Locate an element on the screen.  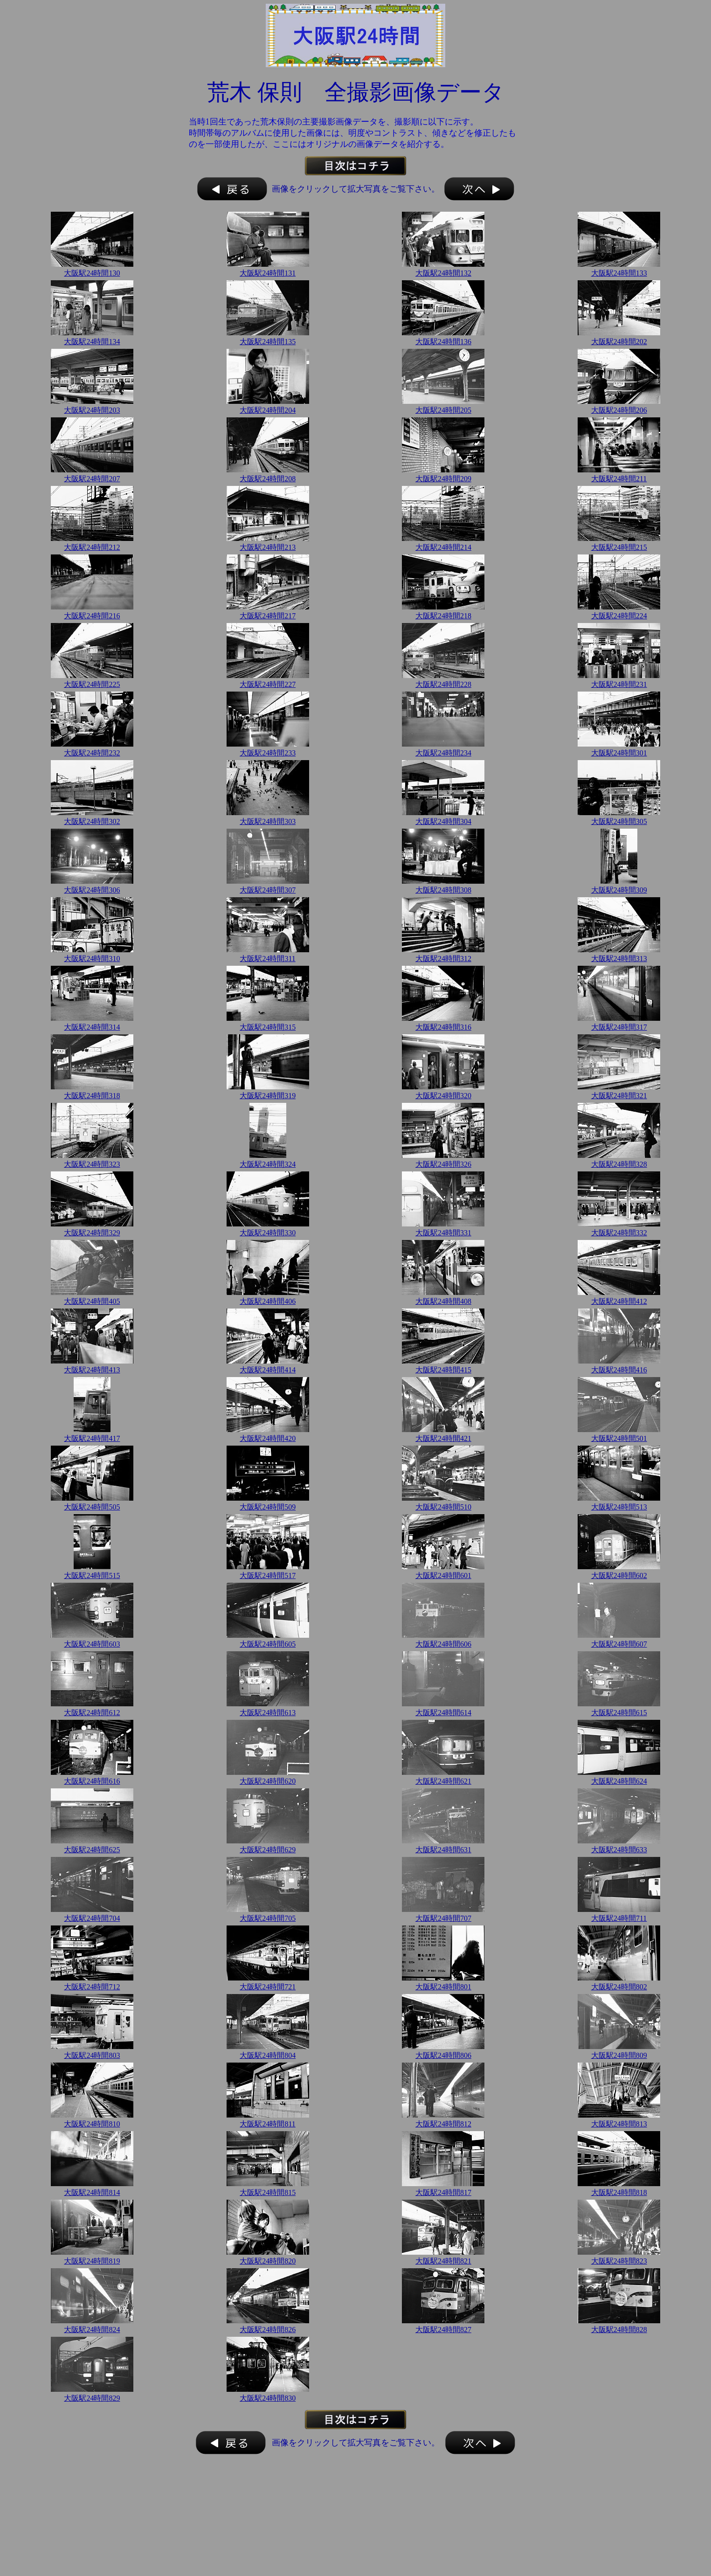
大阪駅24時間820 is located at coordinates (268, 2261).